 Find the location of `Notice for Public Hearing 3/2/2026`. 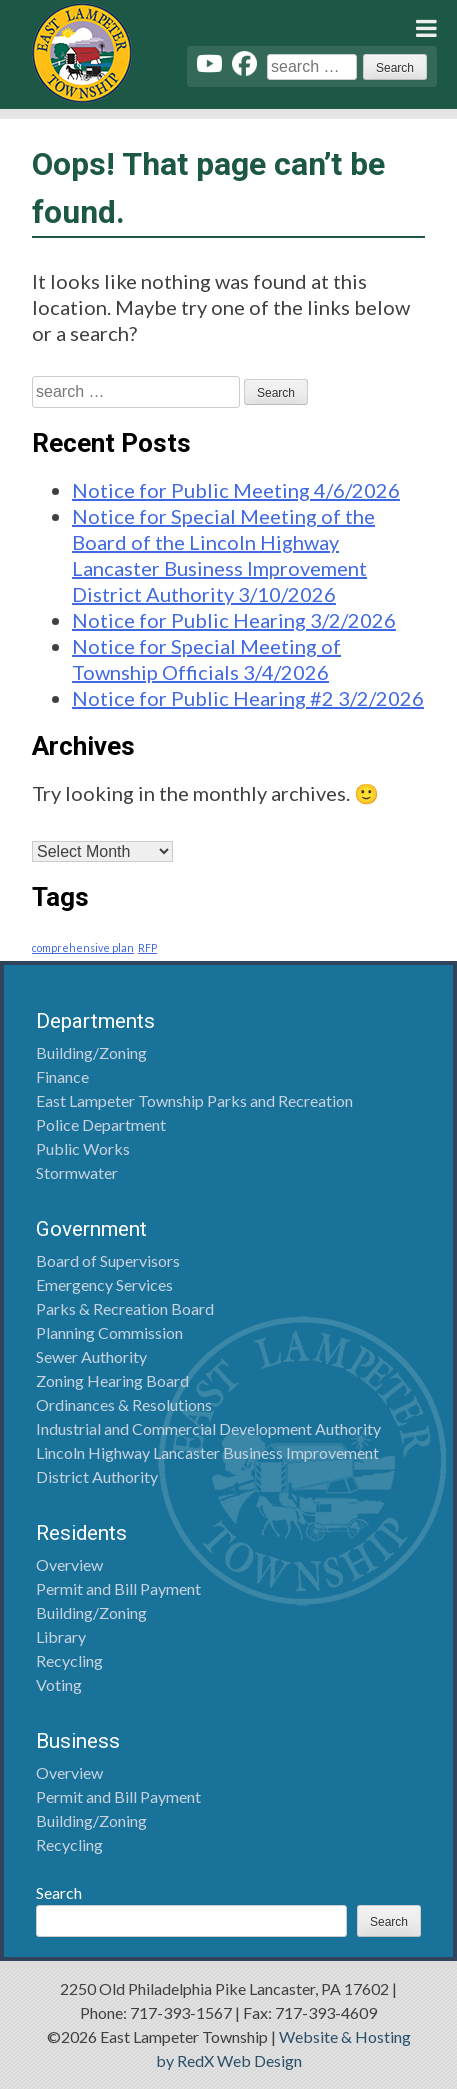

Notice for Public Hearing 3/2/2026 is located at coordinates (234, 620).